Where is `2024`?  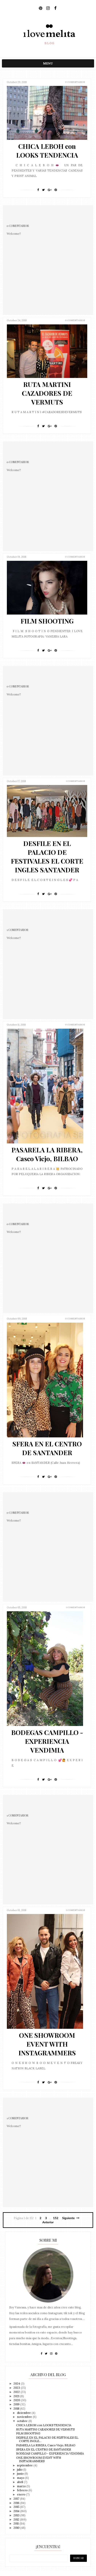 2024 is located at coordinates (17, 2383).